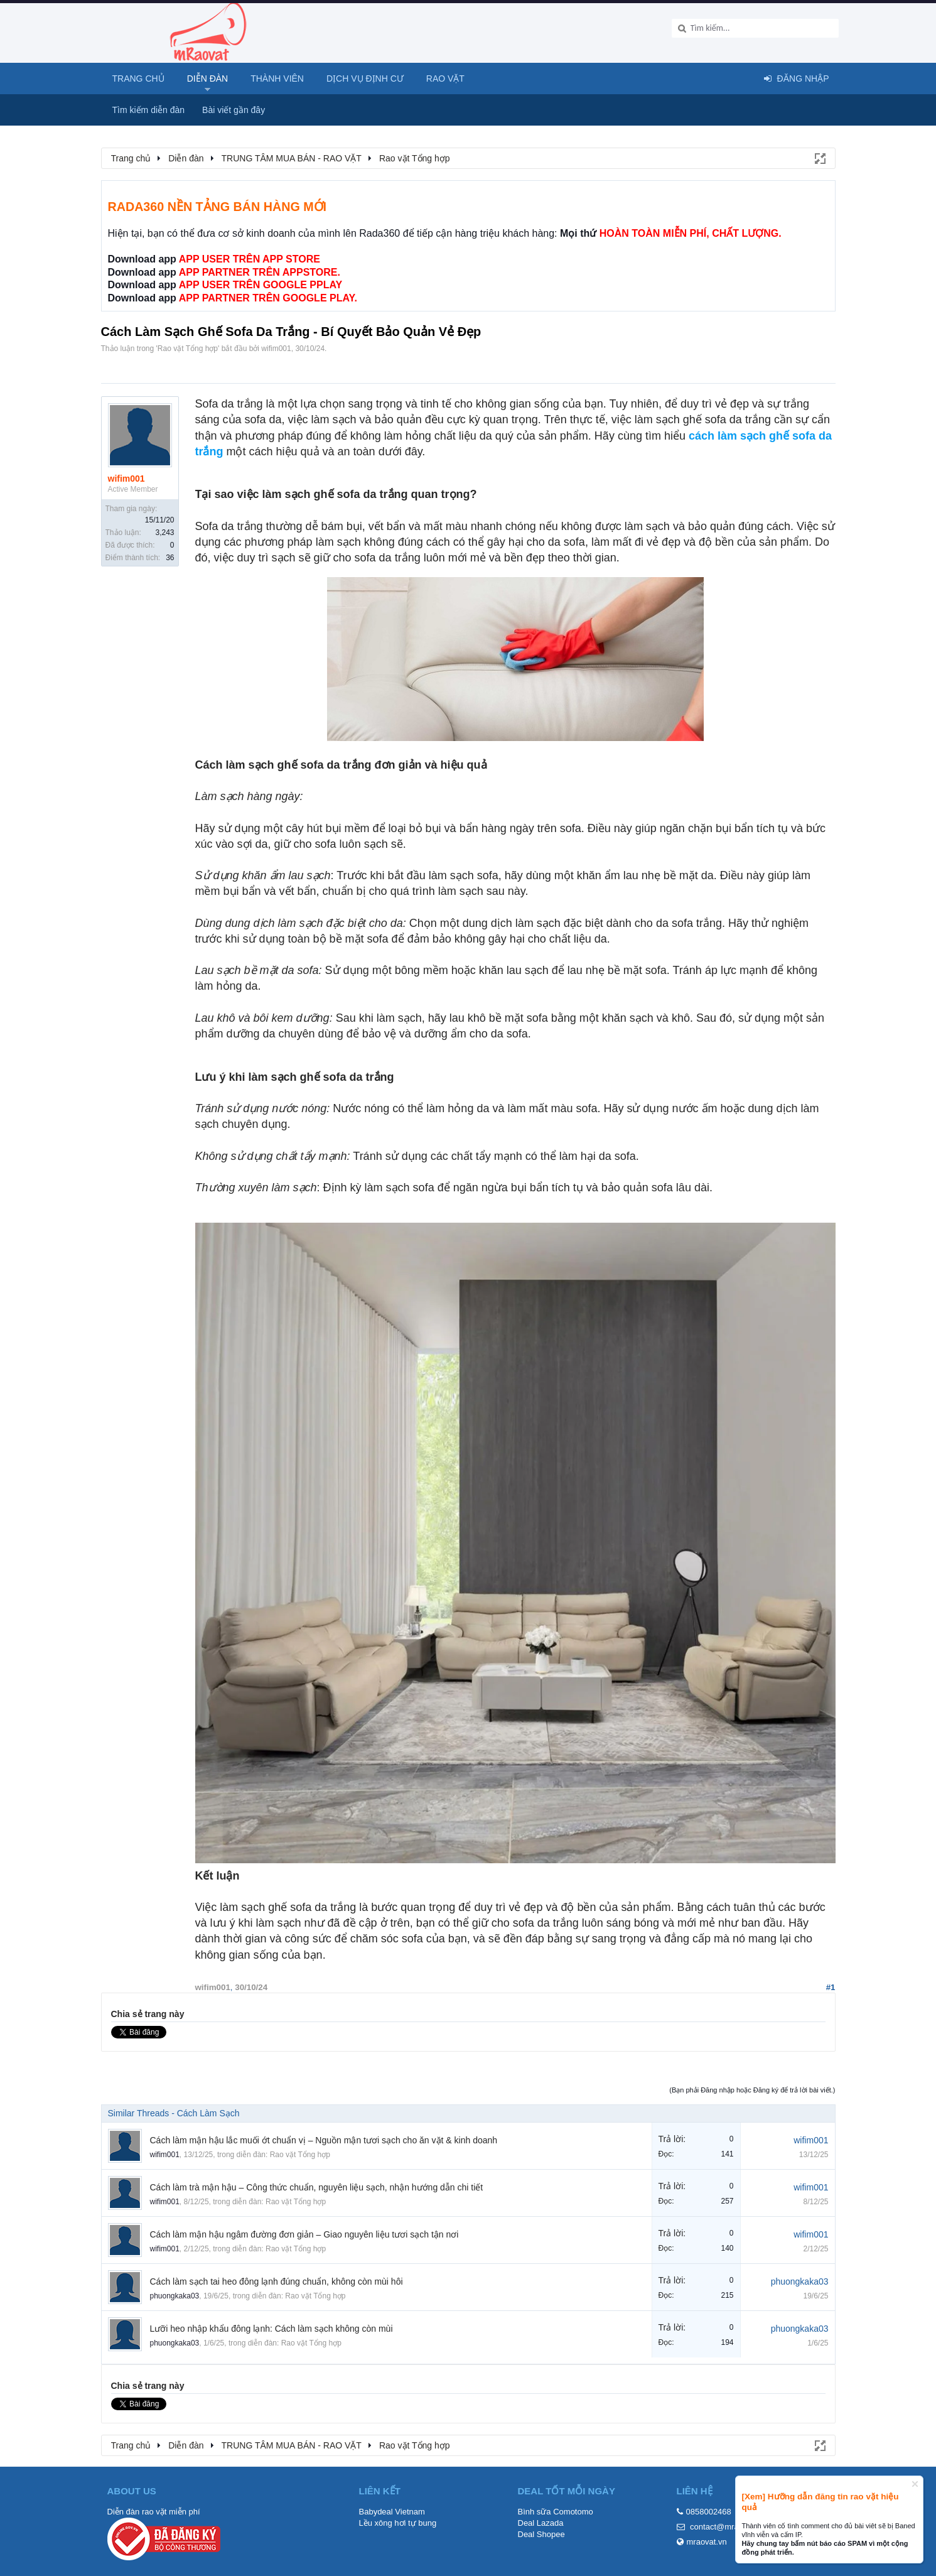 This screenshot has width=936, height=2576. I want to click on Babydeal Vietnam, so click(392, 2511).